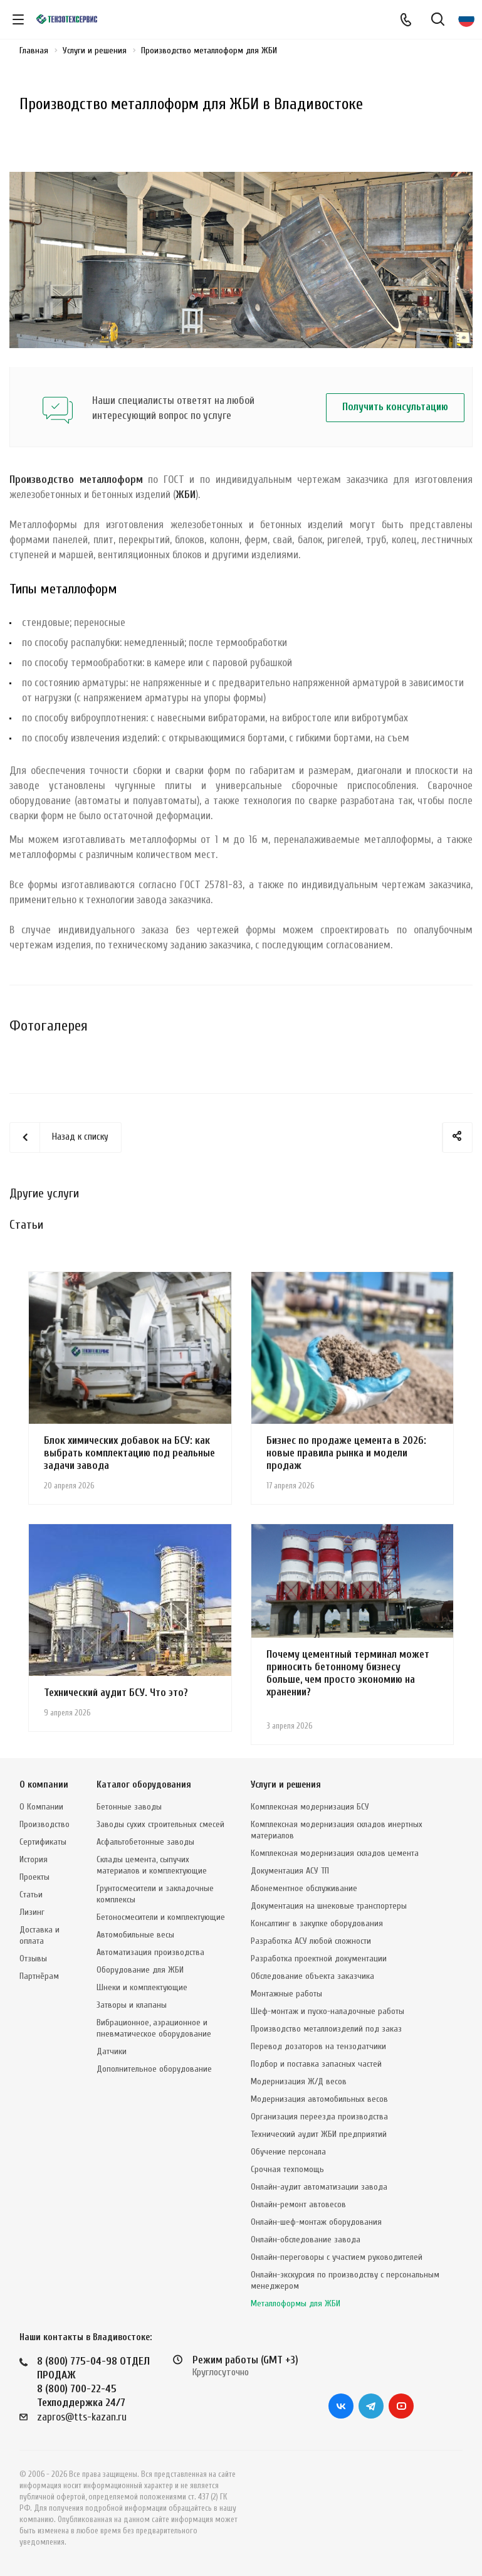  What do you see at coordinates (299, 2081) in the screenshot?
I see `Модернизация Ж/Д весов` at bounding box center [299, 2081].